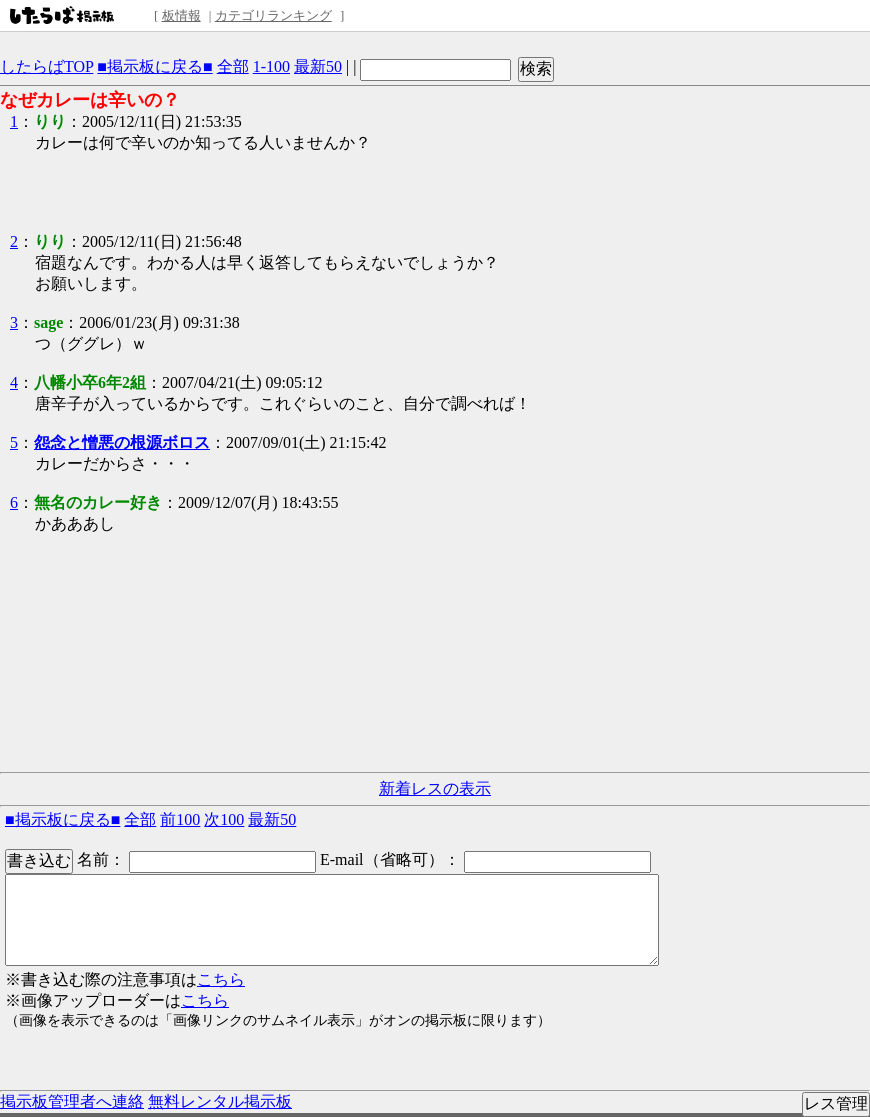 This screenshot has width=870, height=1117. Describe the element at coordinates (180, 819) in the screenshot. I see `前100` at that location.